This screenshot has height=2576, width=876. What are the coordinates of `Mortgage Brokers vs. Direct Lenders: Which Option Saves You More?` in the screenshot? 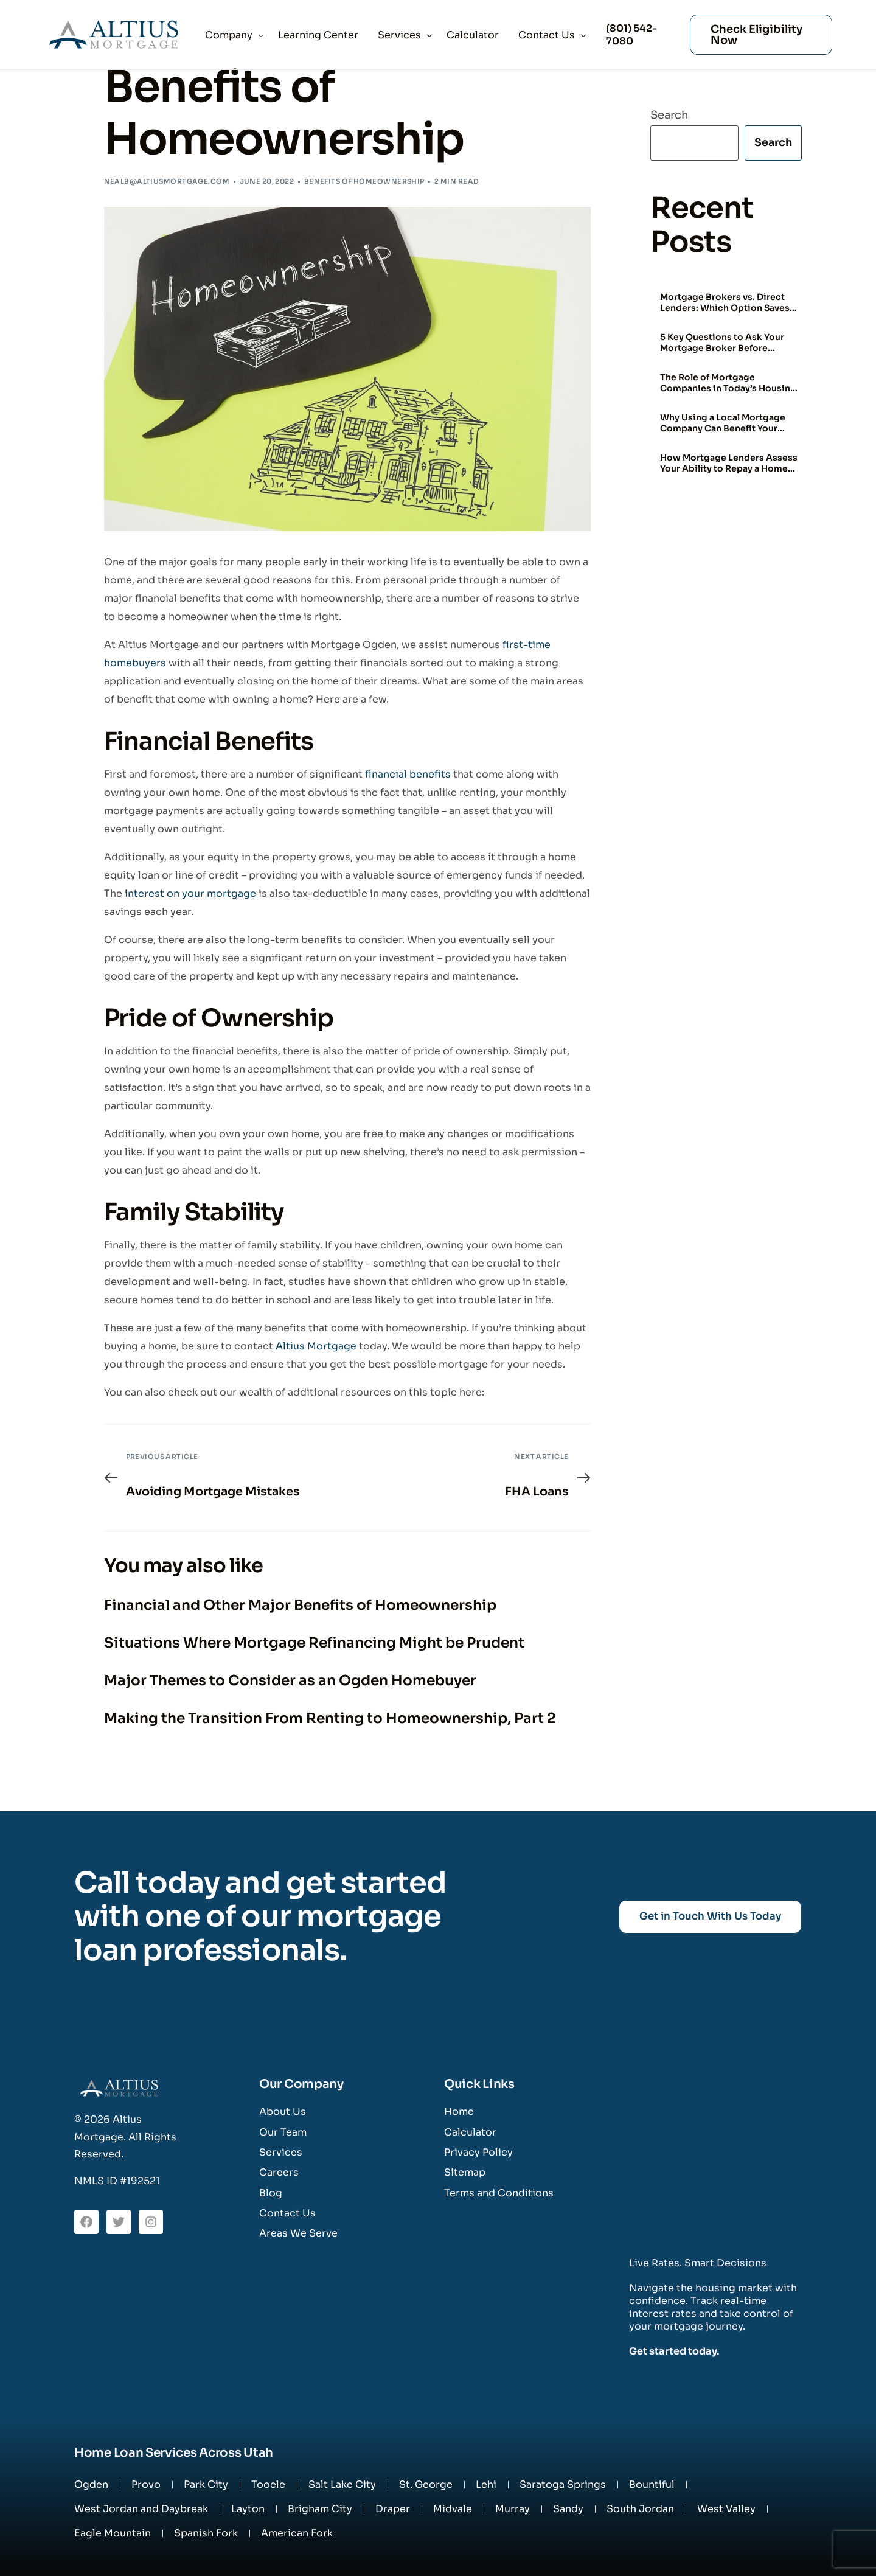 It's located at (725, 303).